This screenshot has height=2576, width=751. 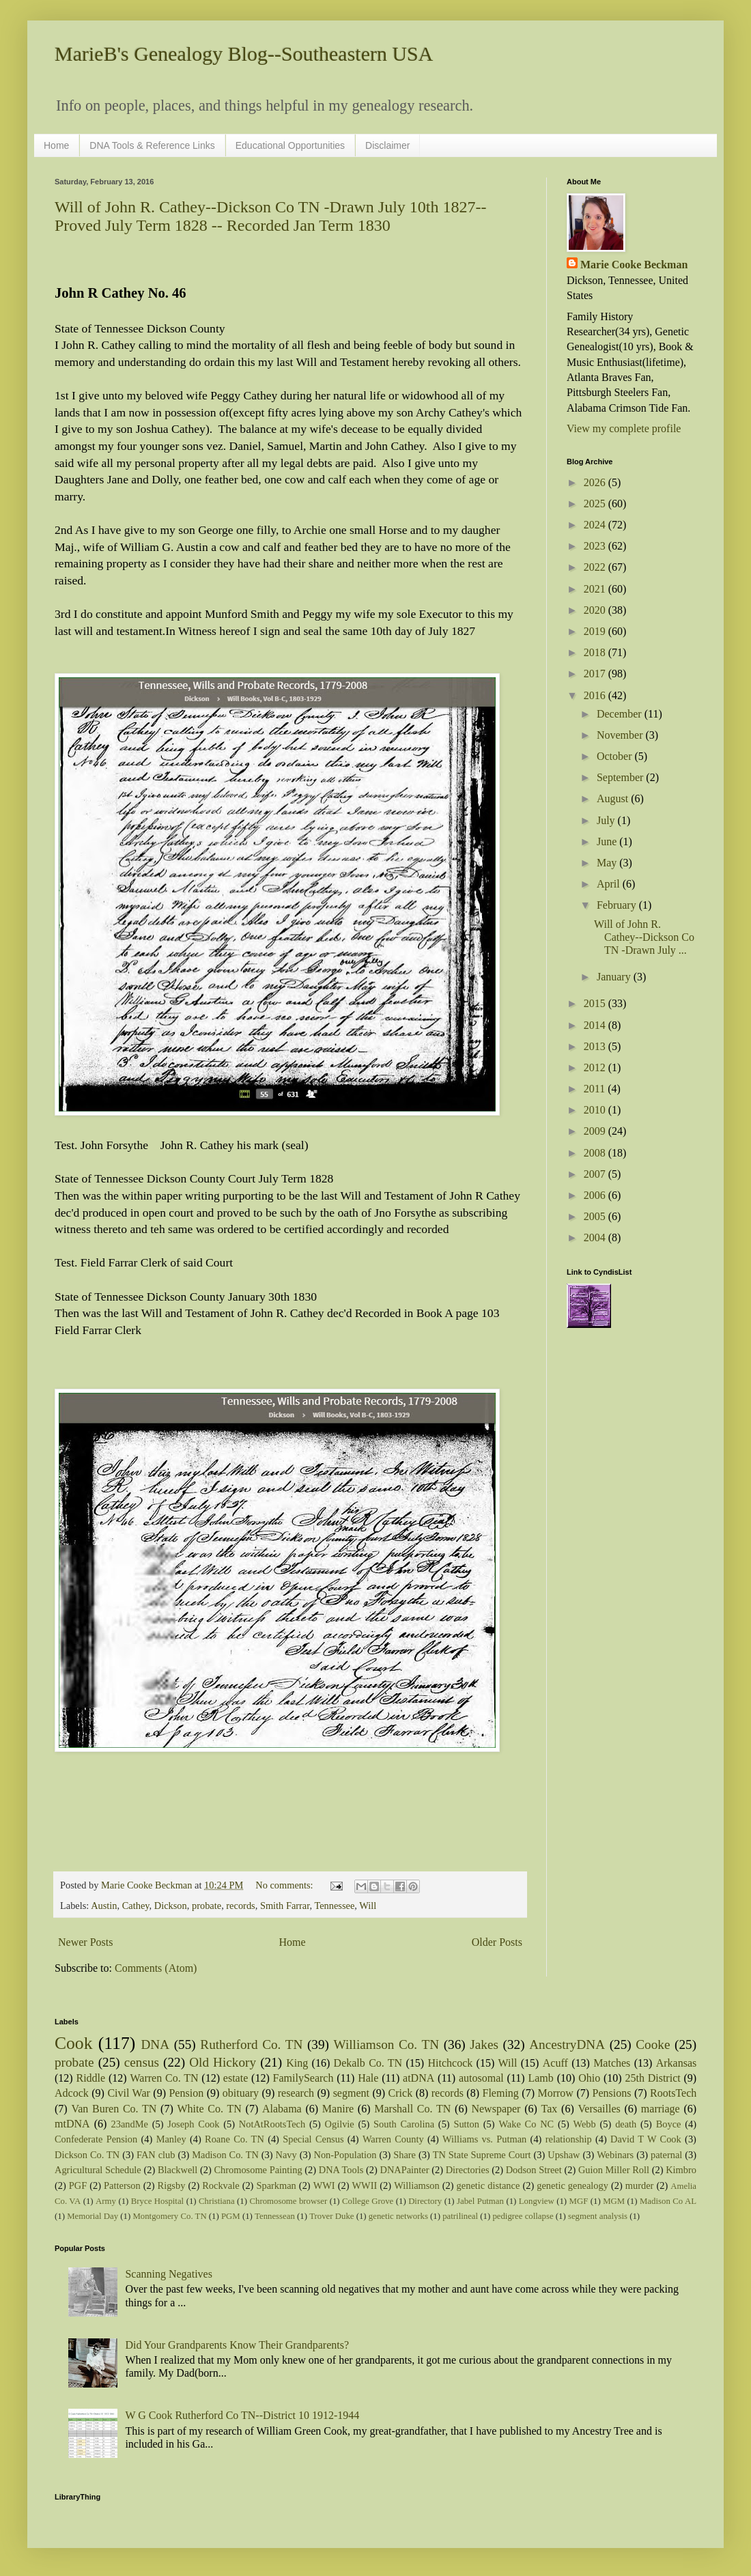 What do you see at coordinates (242, 2415) in the screenshot?
I see `W G Cook Rutherford Co TN--District 10 1912-1944` at bounding box center [242, 2415].